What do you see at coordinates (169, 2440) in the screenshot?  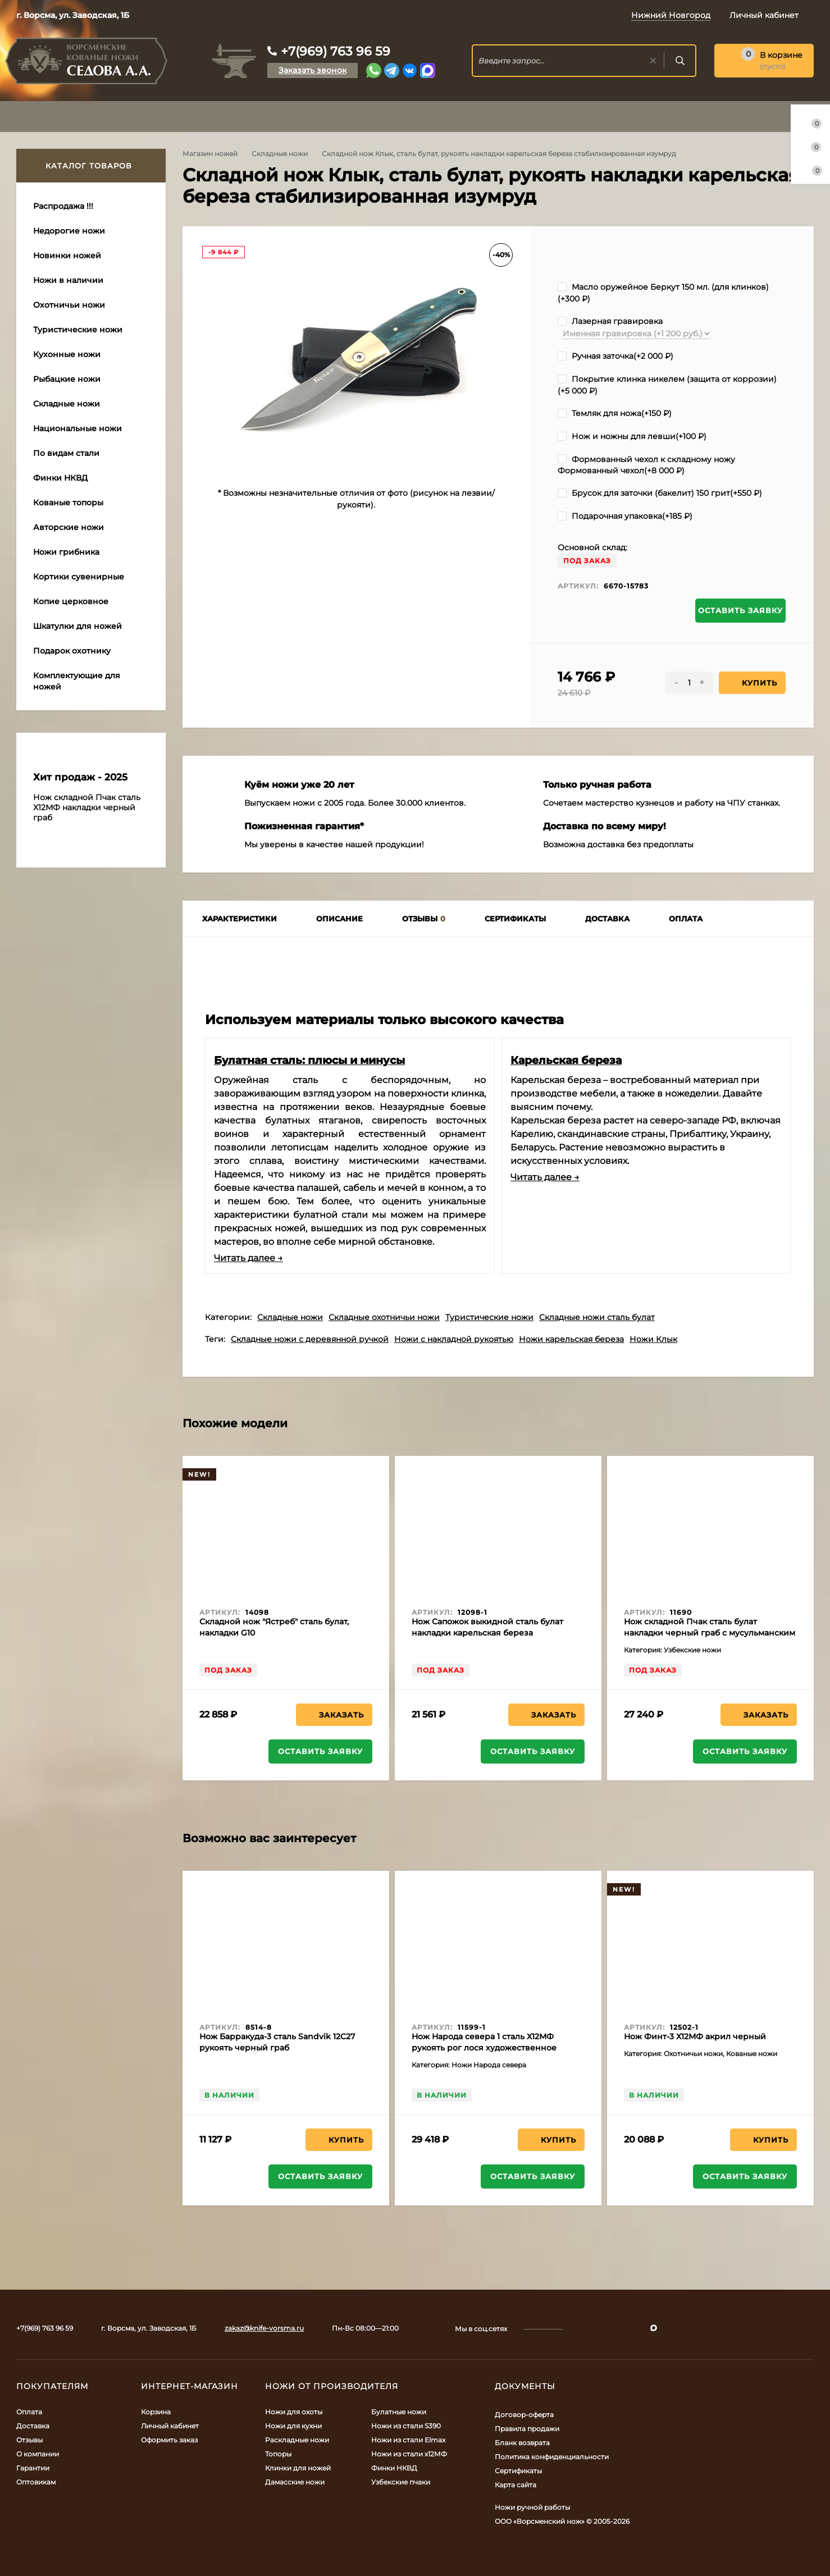 I see `Оформить заказ` at bounding box center [169, 2440].